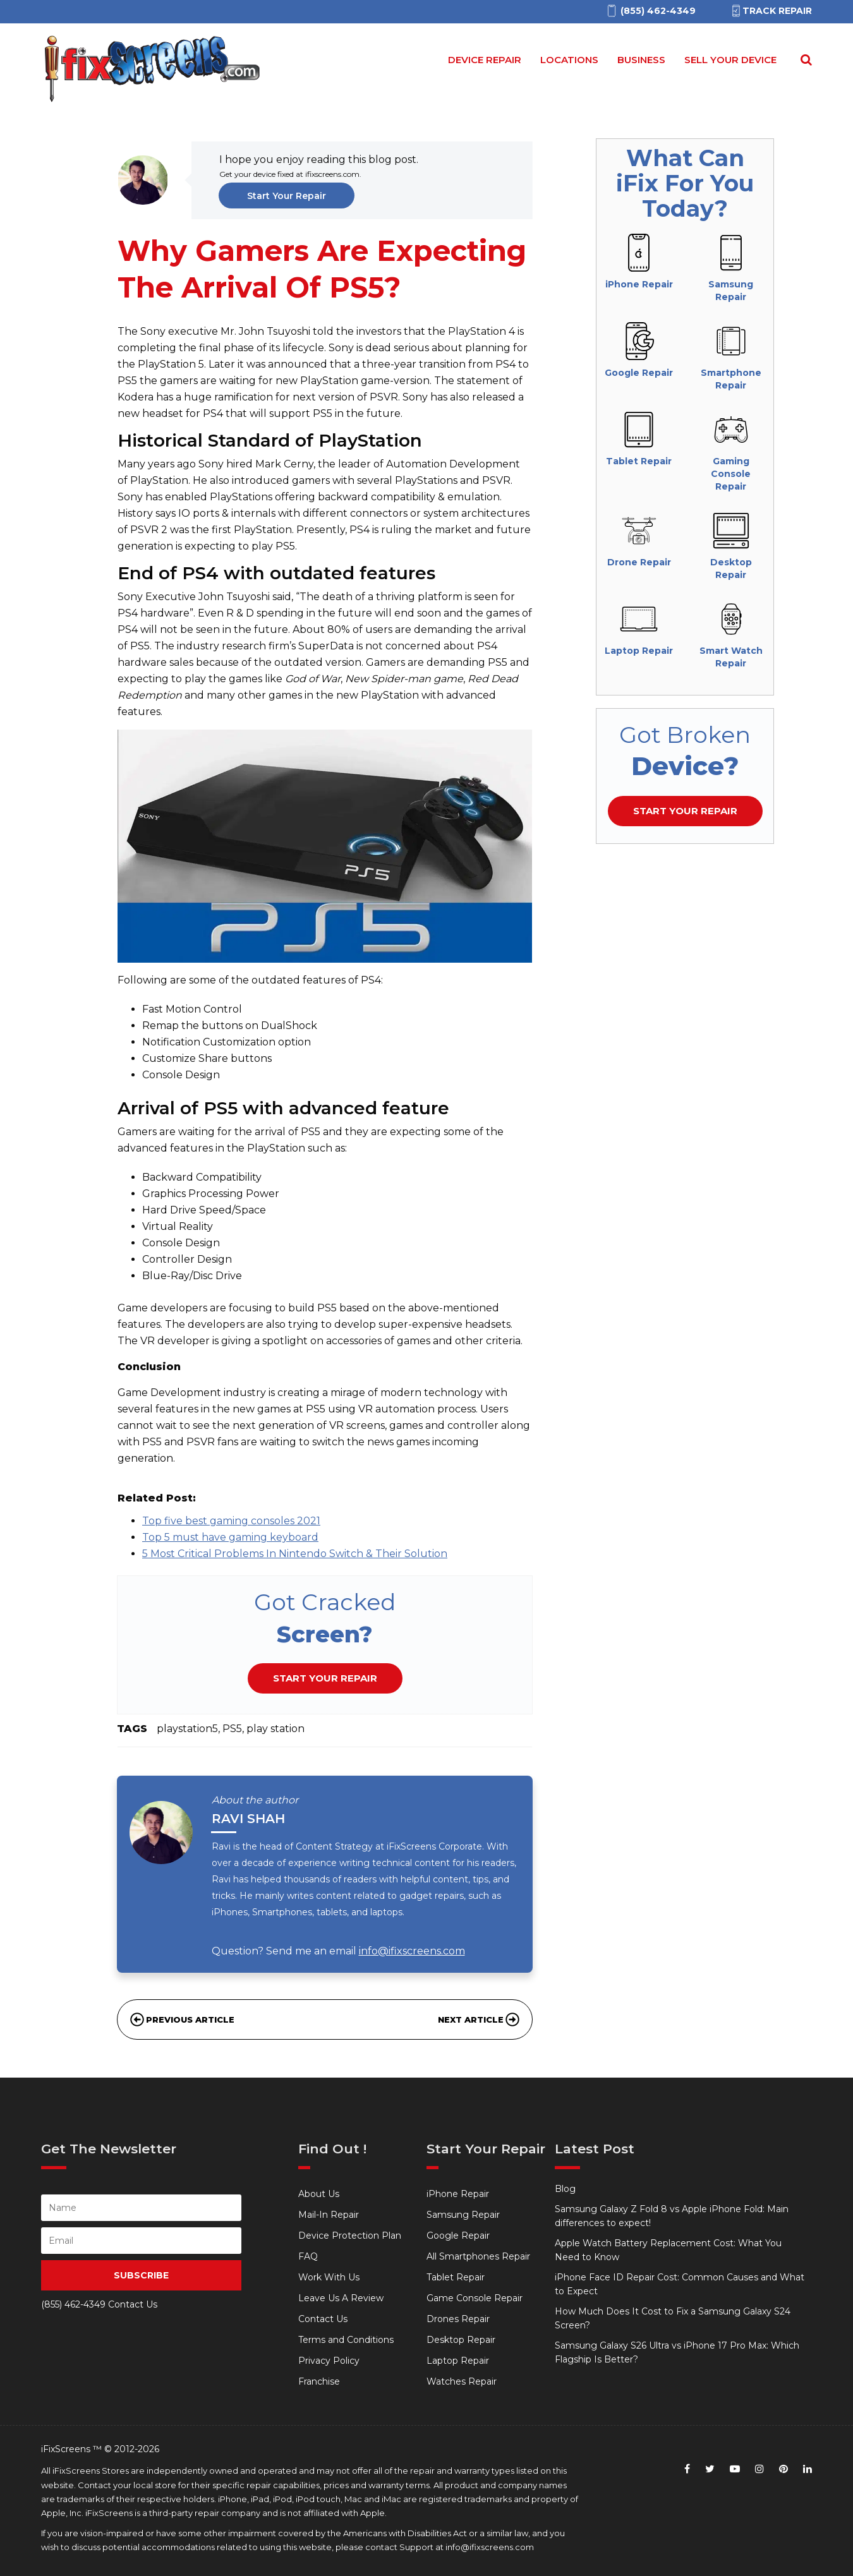  I want to click on Samsung Galaxy Z Fold 8 vs Apple iPhone Fold: Main differences to expect!, so click(672, 2216).